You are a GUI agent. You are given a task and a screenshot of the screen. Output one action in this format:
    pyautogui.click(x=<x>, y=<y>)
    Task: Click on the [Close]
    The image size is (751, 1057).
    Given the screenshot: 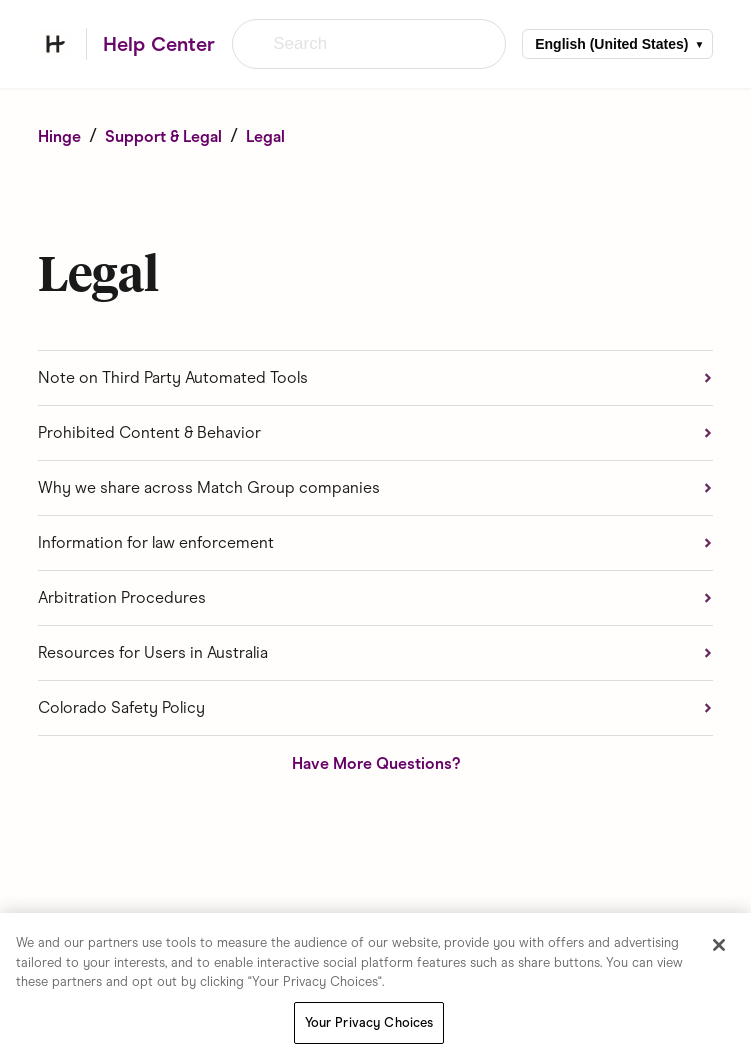 What is the action you would take?
    pyautogui.click(x=719, y=949)
    